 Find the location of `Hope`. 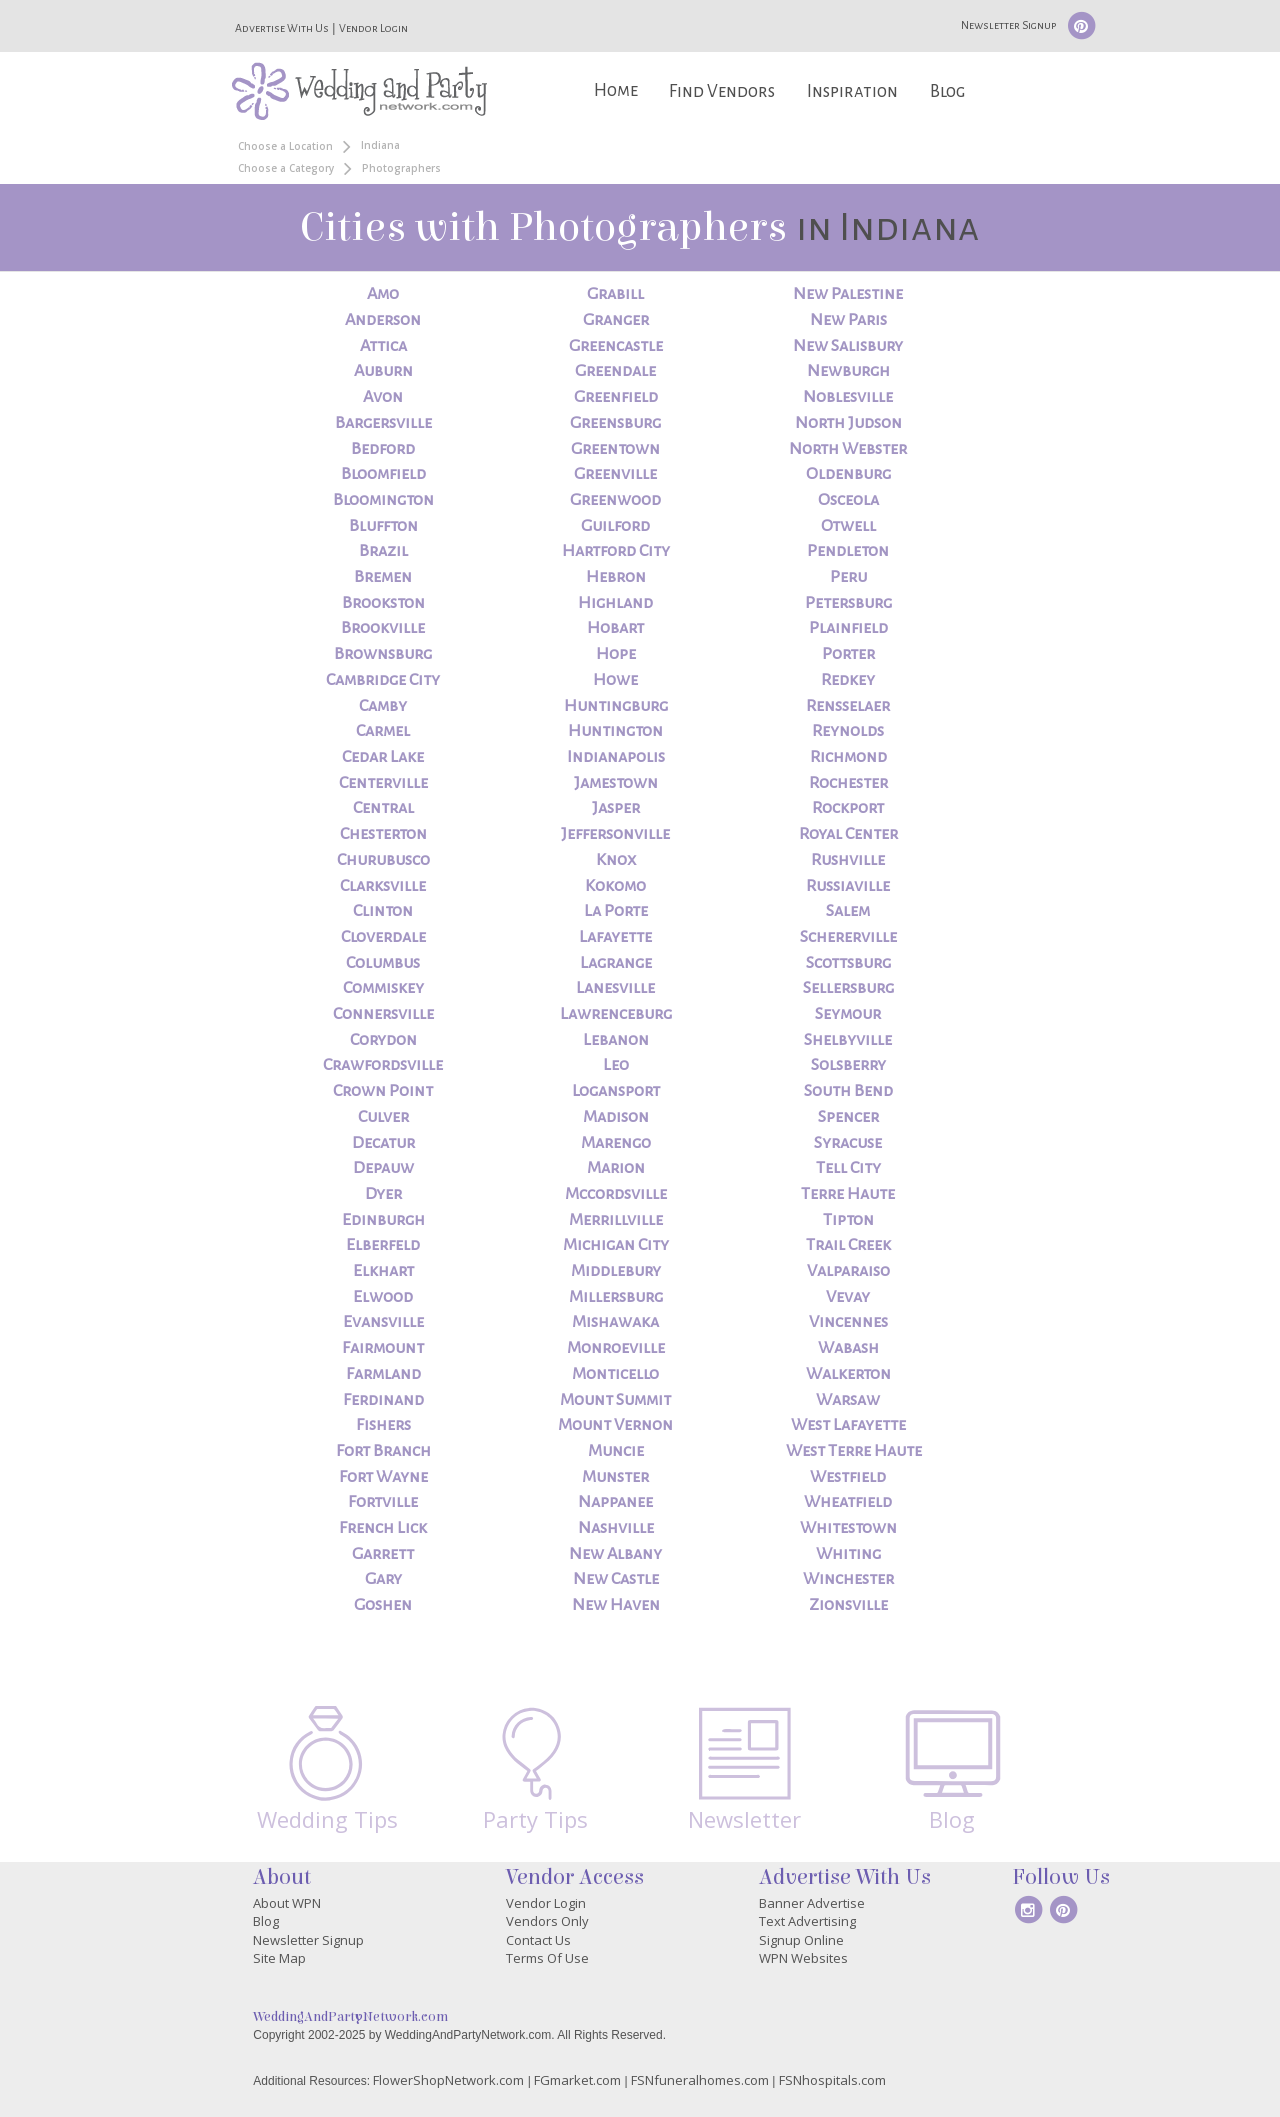

Hope is located at coordinates (616, 654).